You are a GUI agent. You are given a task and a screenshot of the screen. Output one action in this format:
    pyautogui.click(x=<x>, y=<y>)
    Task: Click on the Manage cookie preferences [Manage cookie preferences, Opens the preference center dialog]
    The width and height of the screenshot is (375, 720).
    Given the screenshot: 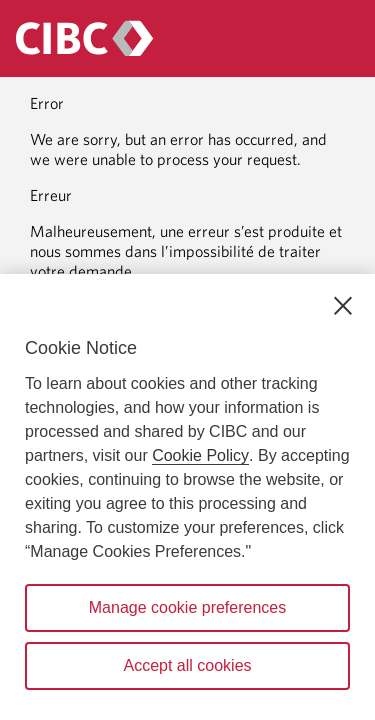 What is the action you would take?
    pyautogui.click(x=187, y=607)
    